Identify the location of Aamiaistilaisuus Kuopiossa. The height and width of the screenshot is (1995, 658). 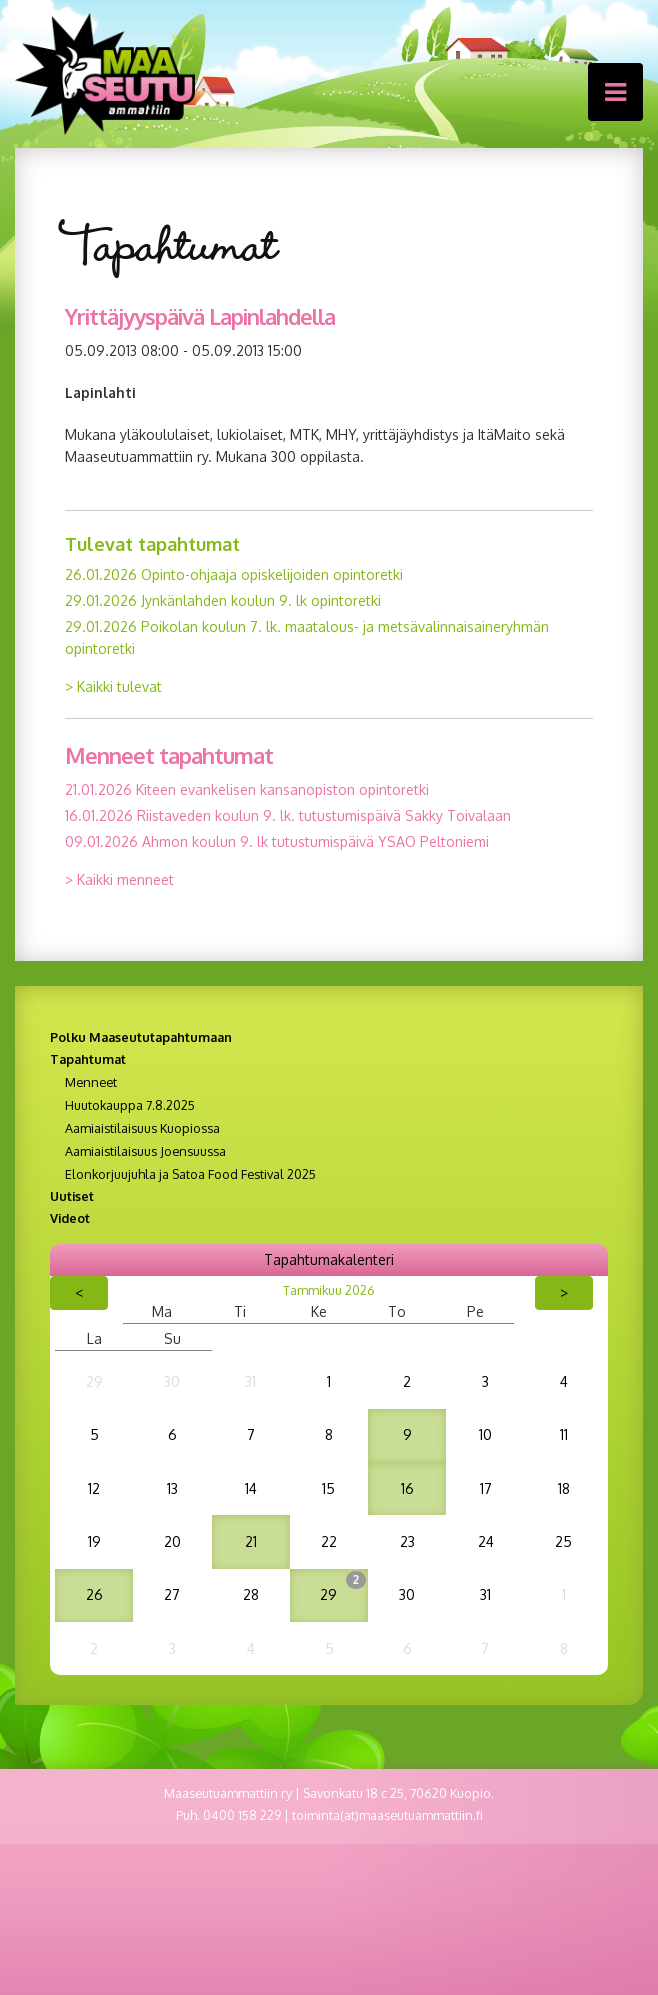
(142, 1128).